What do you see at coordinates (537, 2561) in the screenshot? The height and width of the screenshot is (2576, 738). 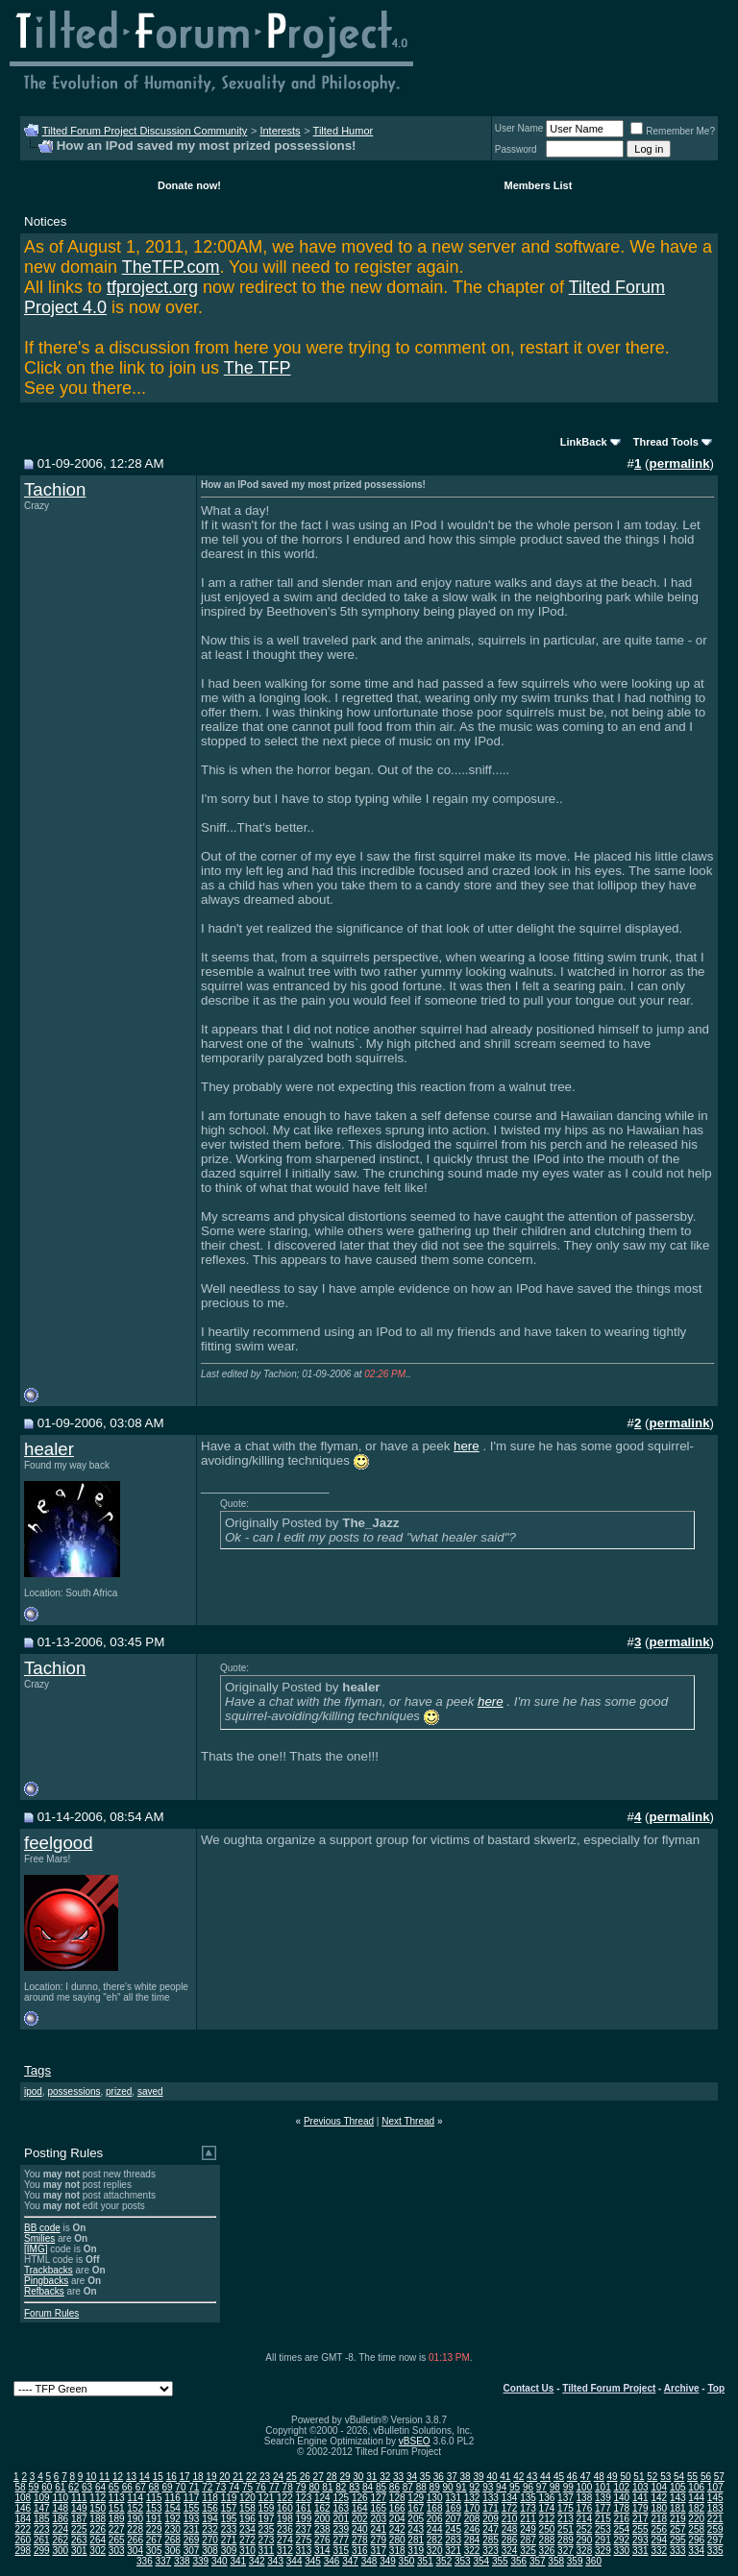 I see `357` at bounding box center [537, 2561].